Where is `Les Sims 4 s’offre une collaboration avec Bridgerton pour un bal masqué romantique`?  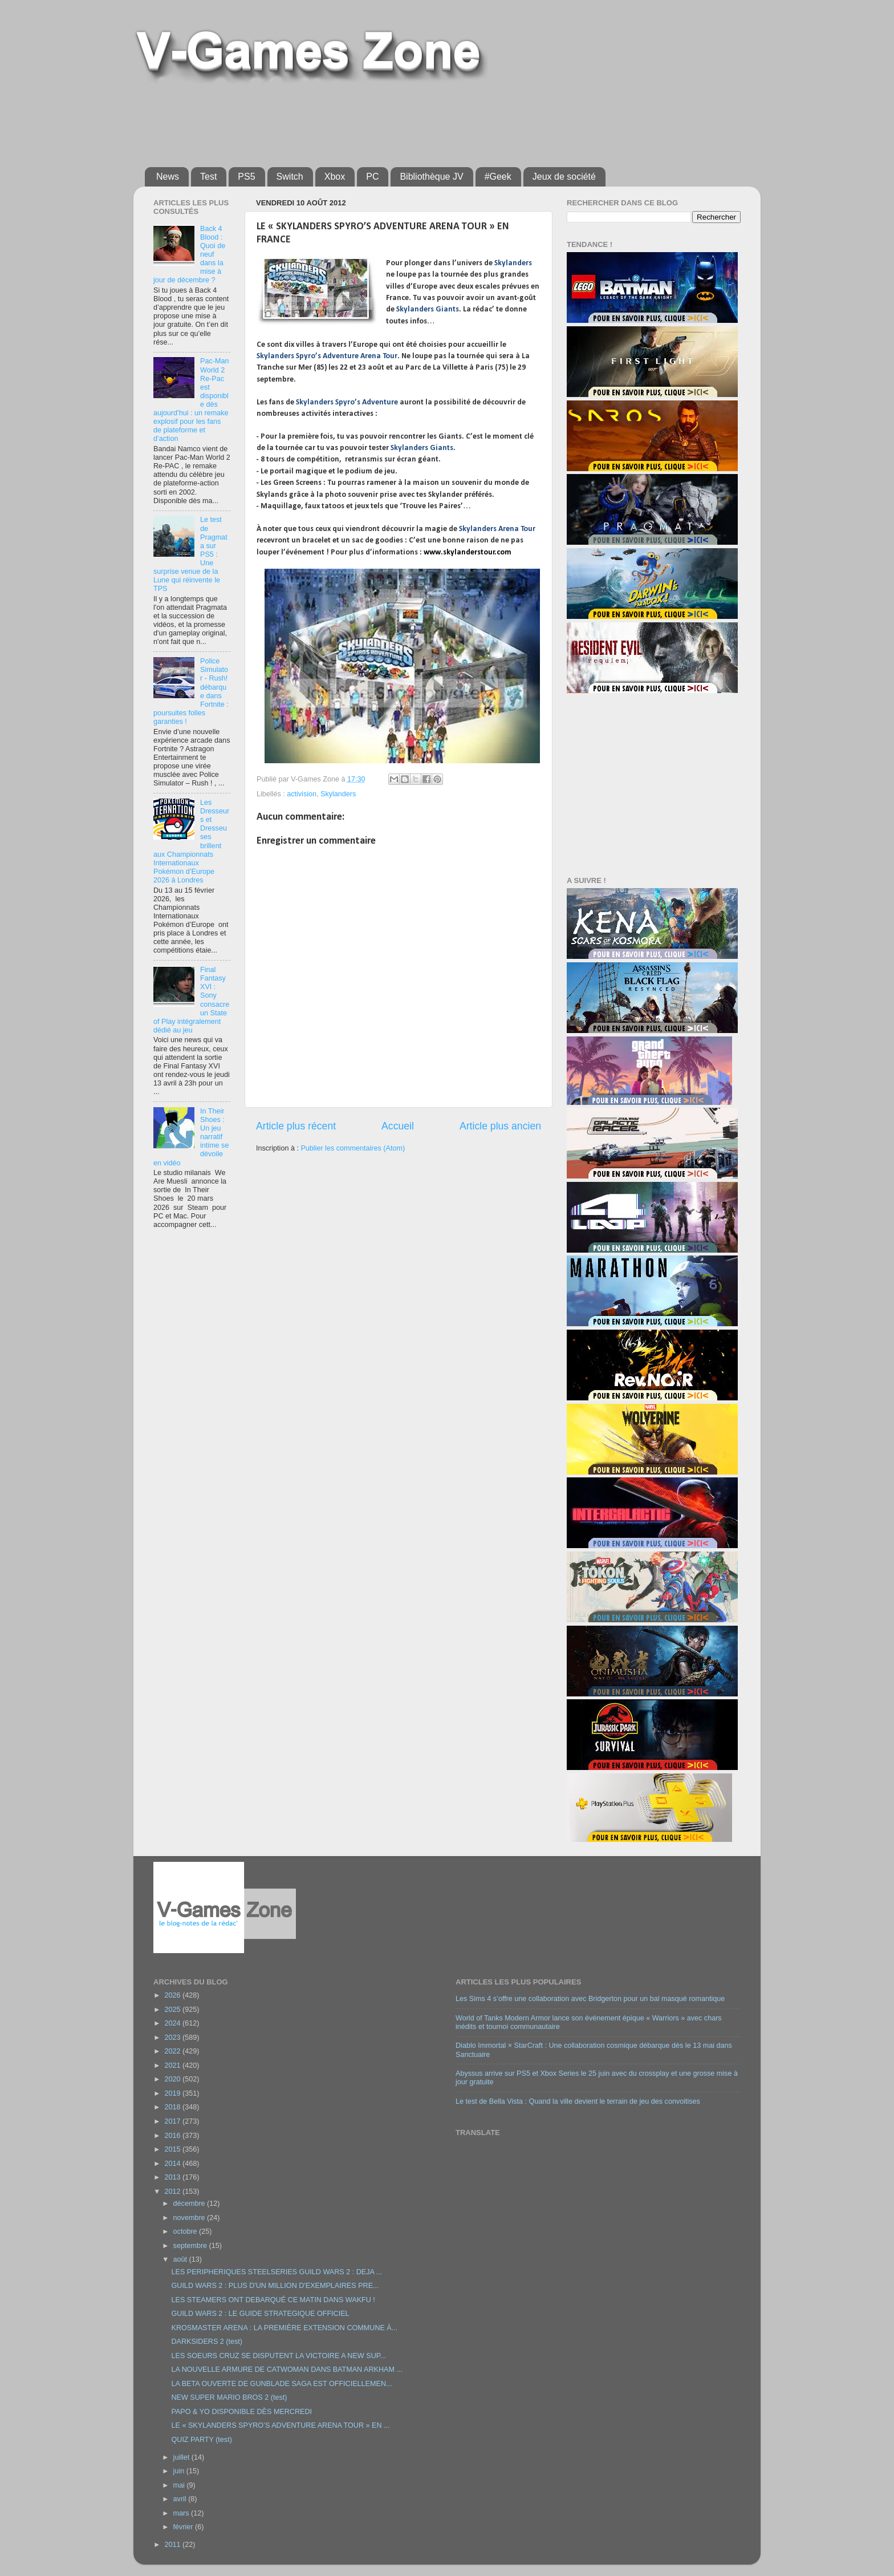
Les Sims 4 s’offre une collaboration avec Bridgerton pour un bal masqué romantique is located at coordinates (590, 1999).